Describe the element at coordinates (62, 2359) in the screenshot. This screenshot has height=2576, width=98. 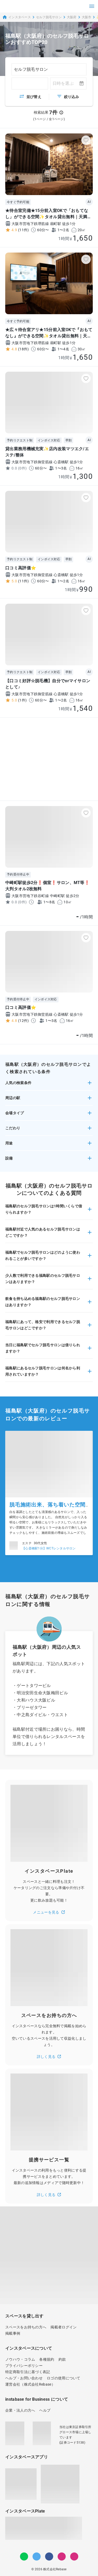
I see `約款` at that location.